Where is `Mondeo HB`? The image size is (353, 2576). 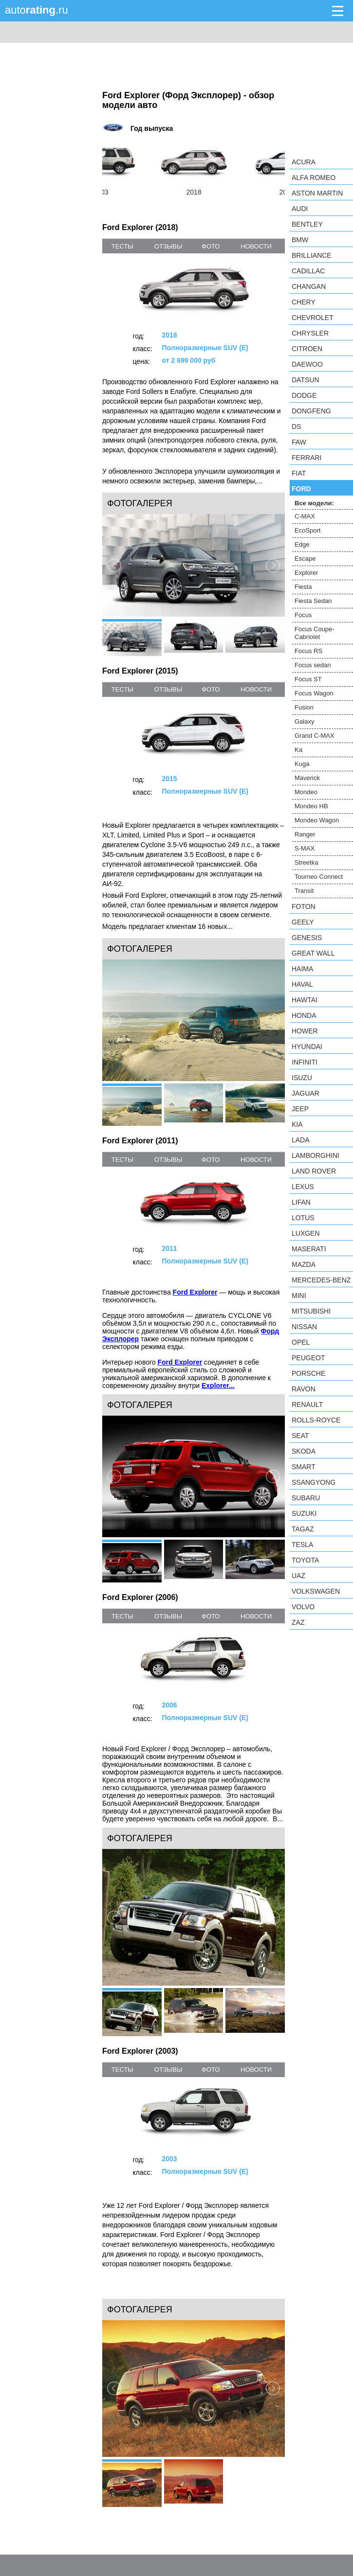
Mondeo HB is located at coordinates (311, 806).